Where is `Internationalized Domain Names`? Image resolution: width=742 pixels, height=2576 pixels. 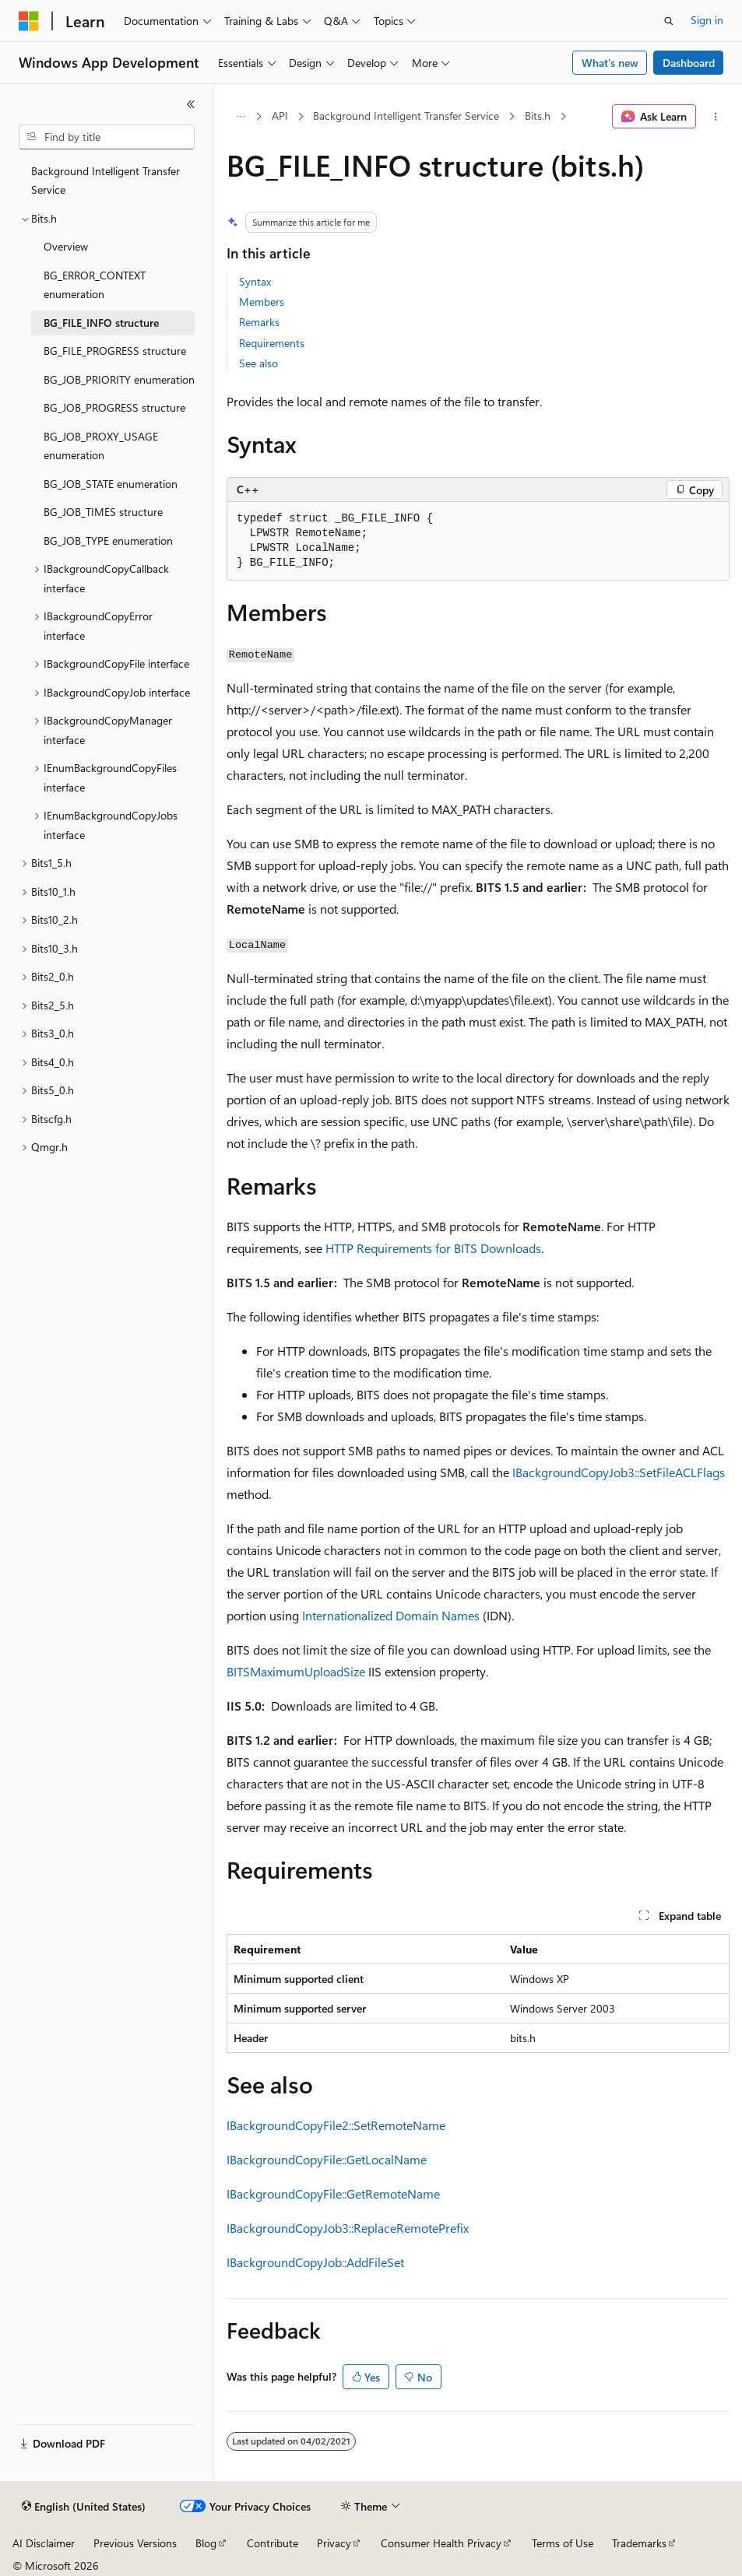 Internationalized Domain Names is located at coordinates (391, 1615).